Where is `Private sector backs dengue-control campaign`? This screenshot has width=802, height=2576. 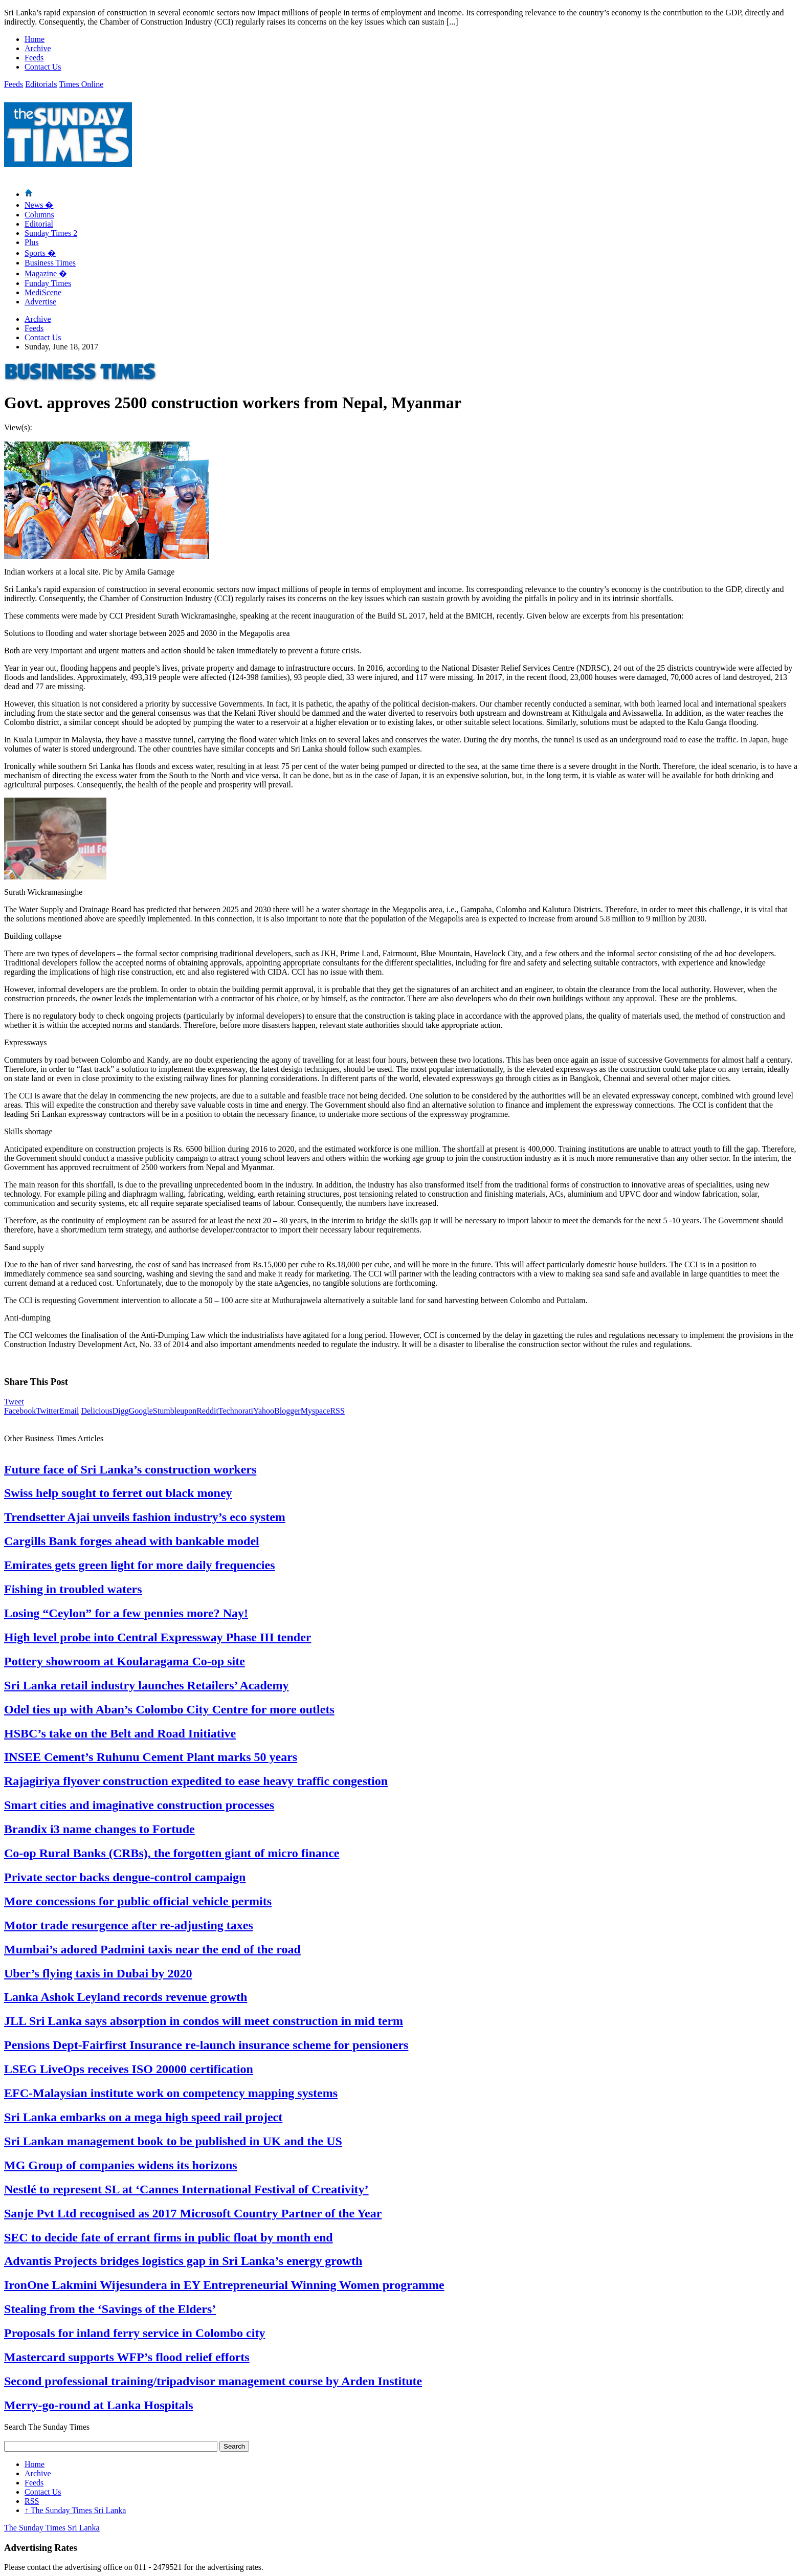
Private sector backs dengue-control campaign is located at coordinates (125, 1877).